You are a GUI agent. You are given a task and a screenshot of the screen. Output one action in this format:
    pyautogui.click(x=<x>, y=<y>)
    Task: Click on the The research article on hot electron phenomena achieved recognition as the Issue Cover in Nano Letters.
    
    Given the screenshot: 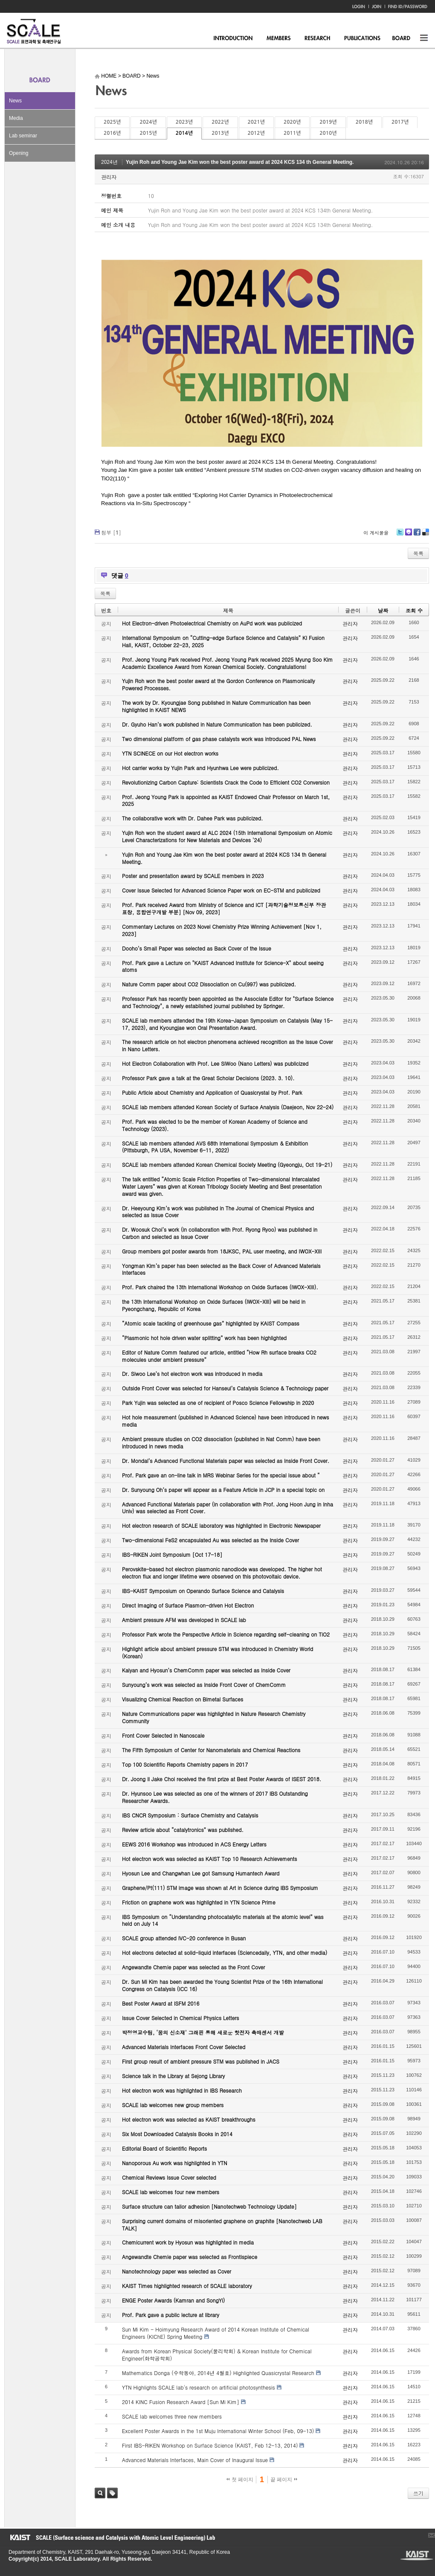 What is the action you would take?
    pyautogui.click(x=227, y=1045)
    